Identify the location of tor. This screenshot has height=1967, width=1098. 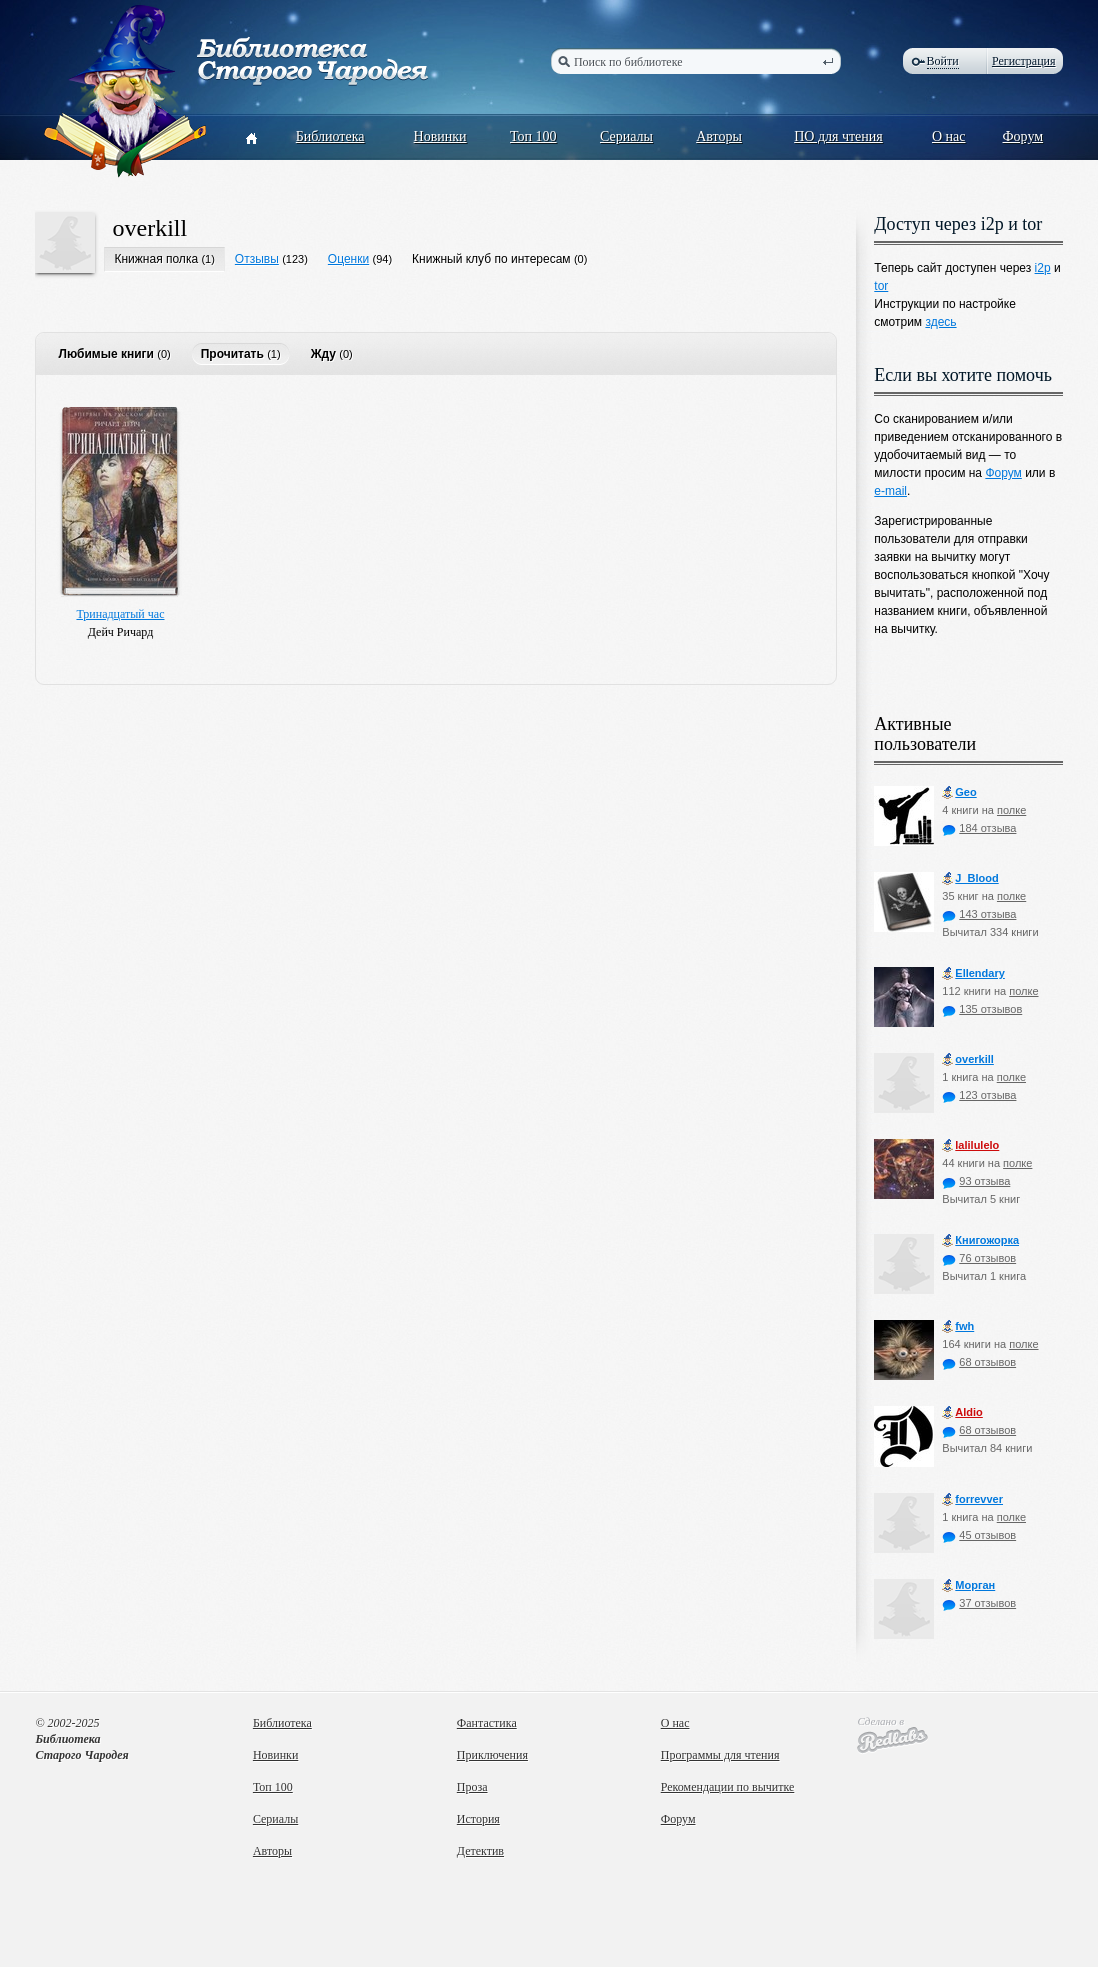
(881, 286).